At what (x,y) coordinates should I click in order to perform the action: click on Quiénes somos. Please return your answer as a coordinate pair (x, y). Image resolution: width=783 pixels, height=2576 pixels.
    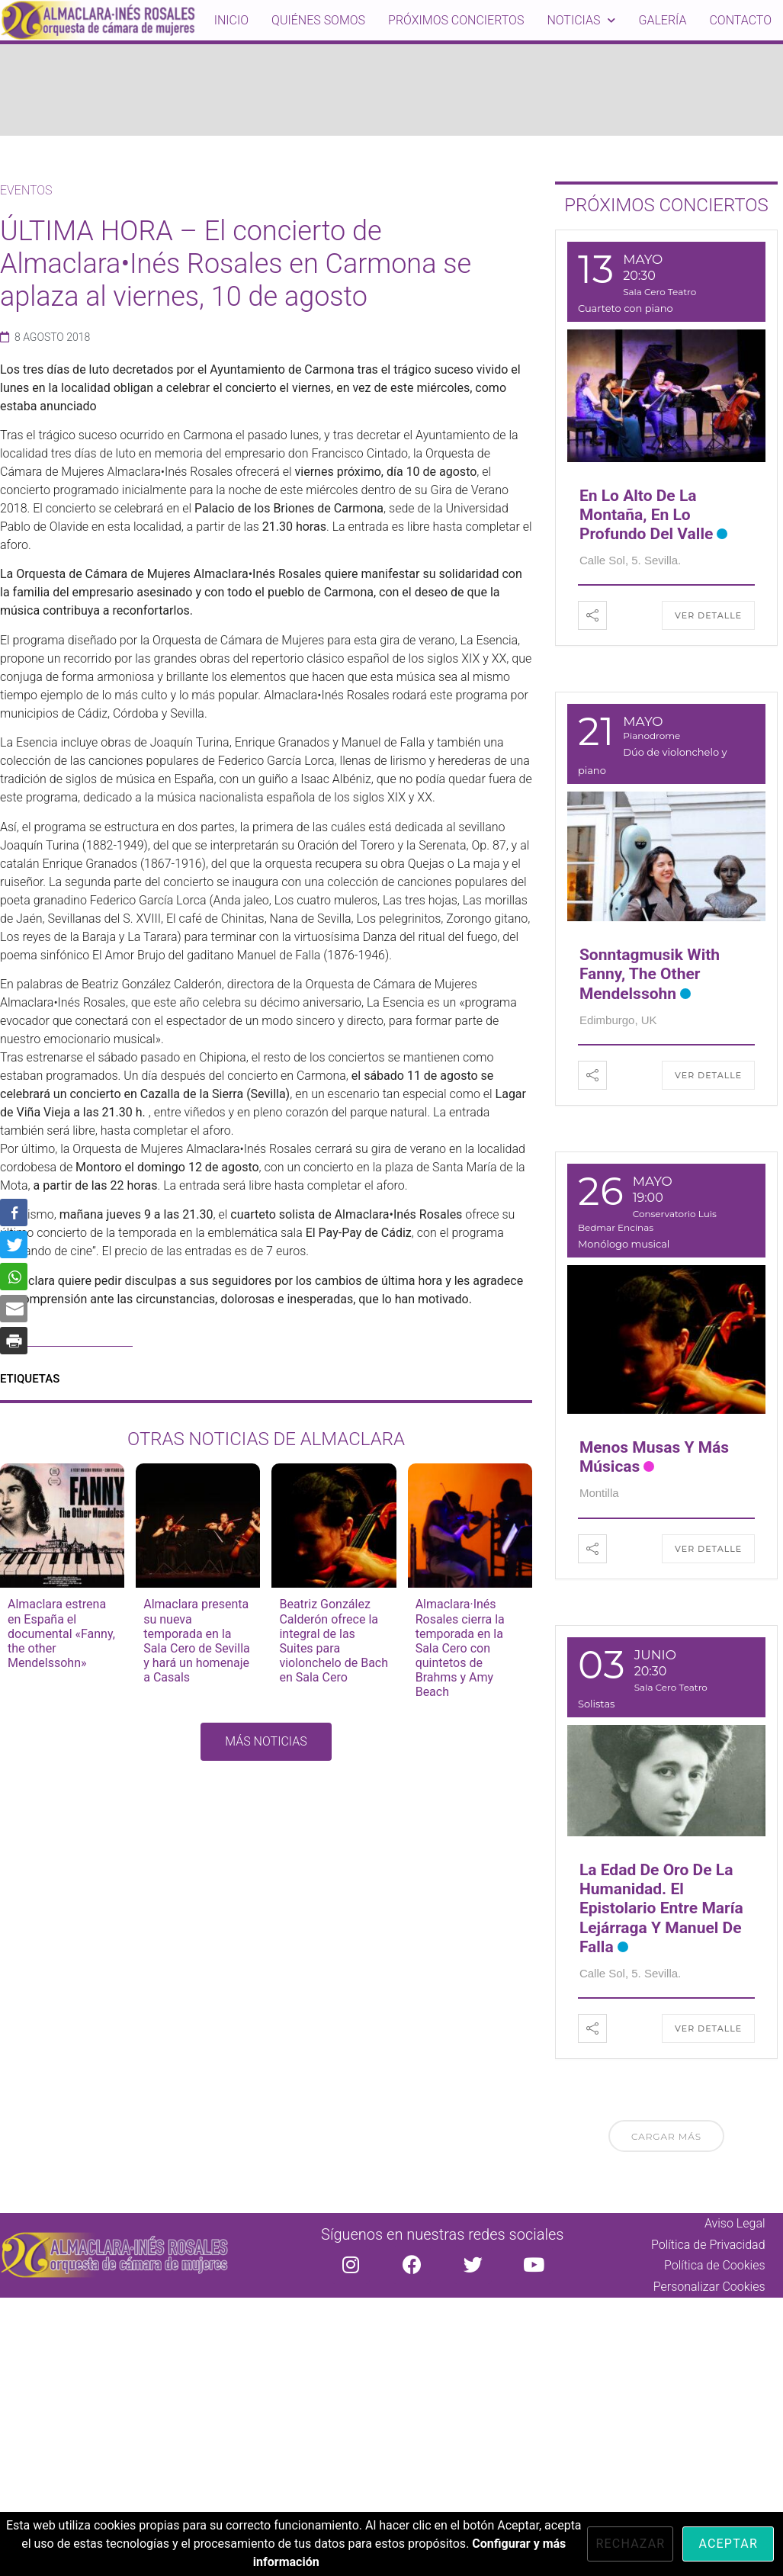
    Looking at the image, I should click on (318, 20).